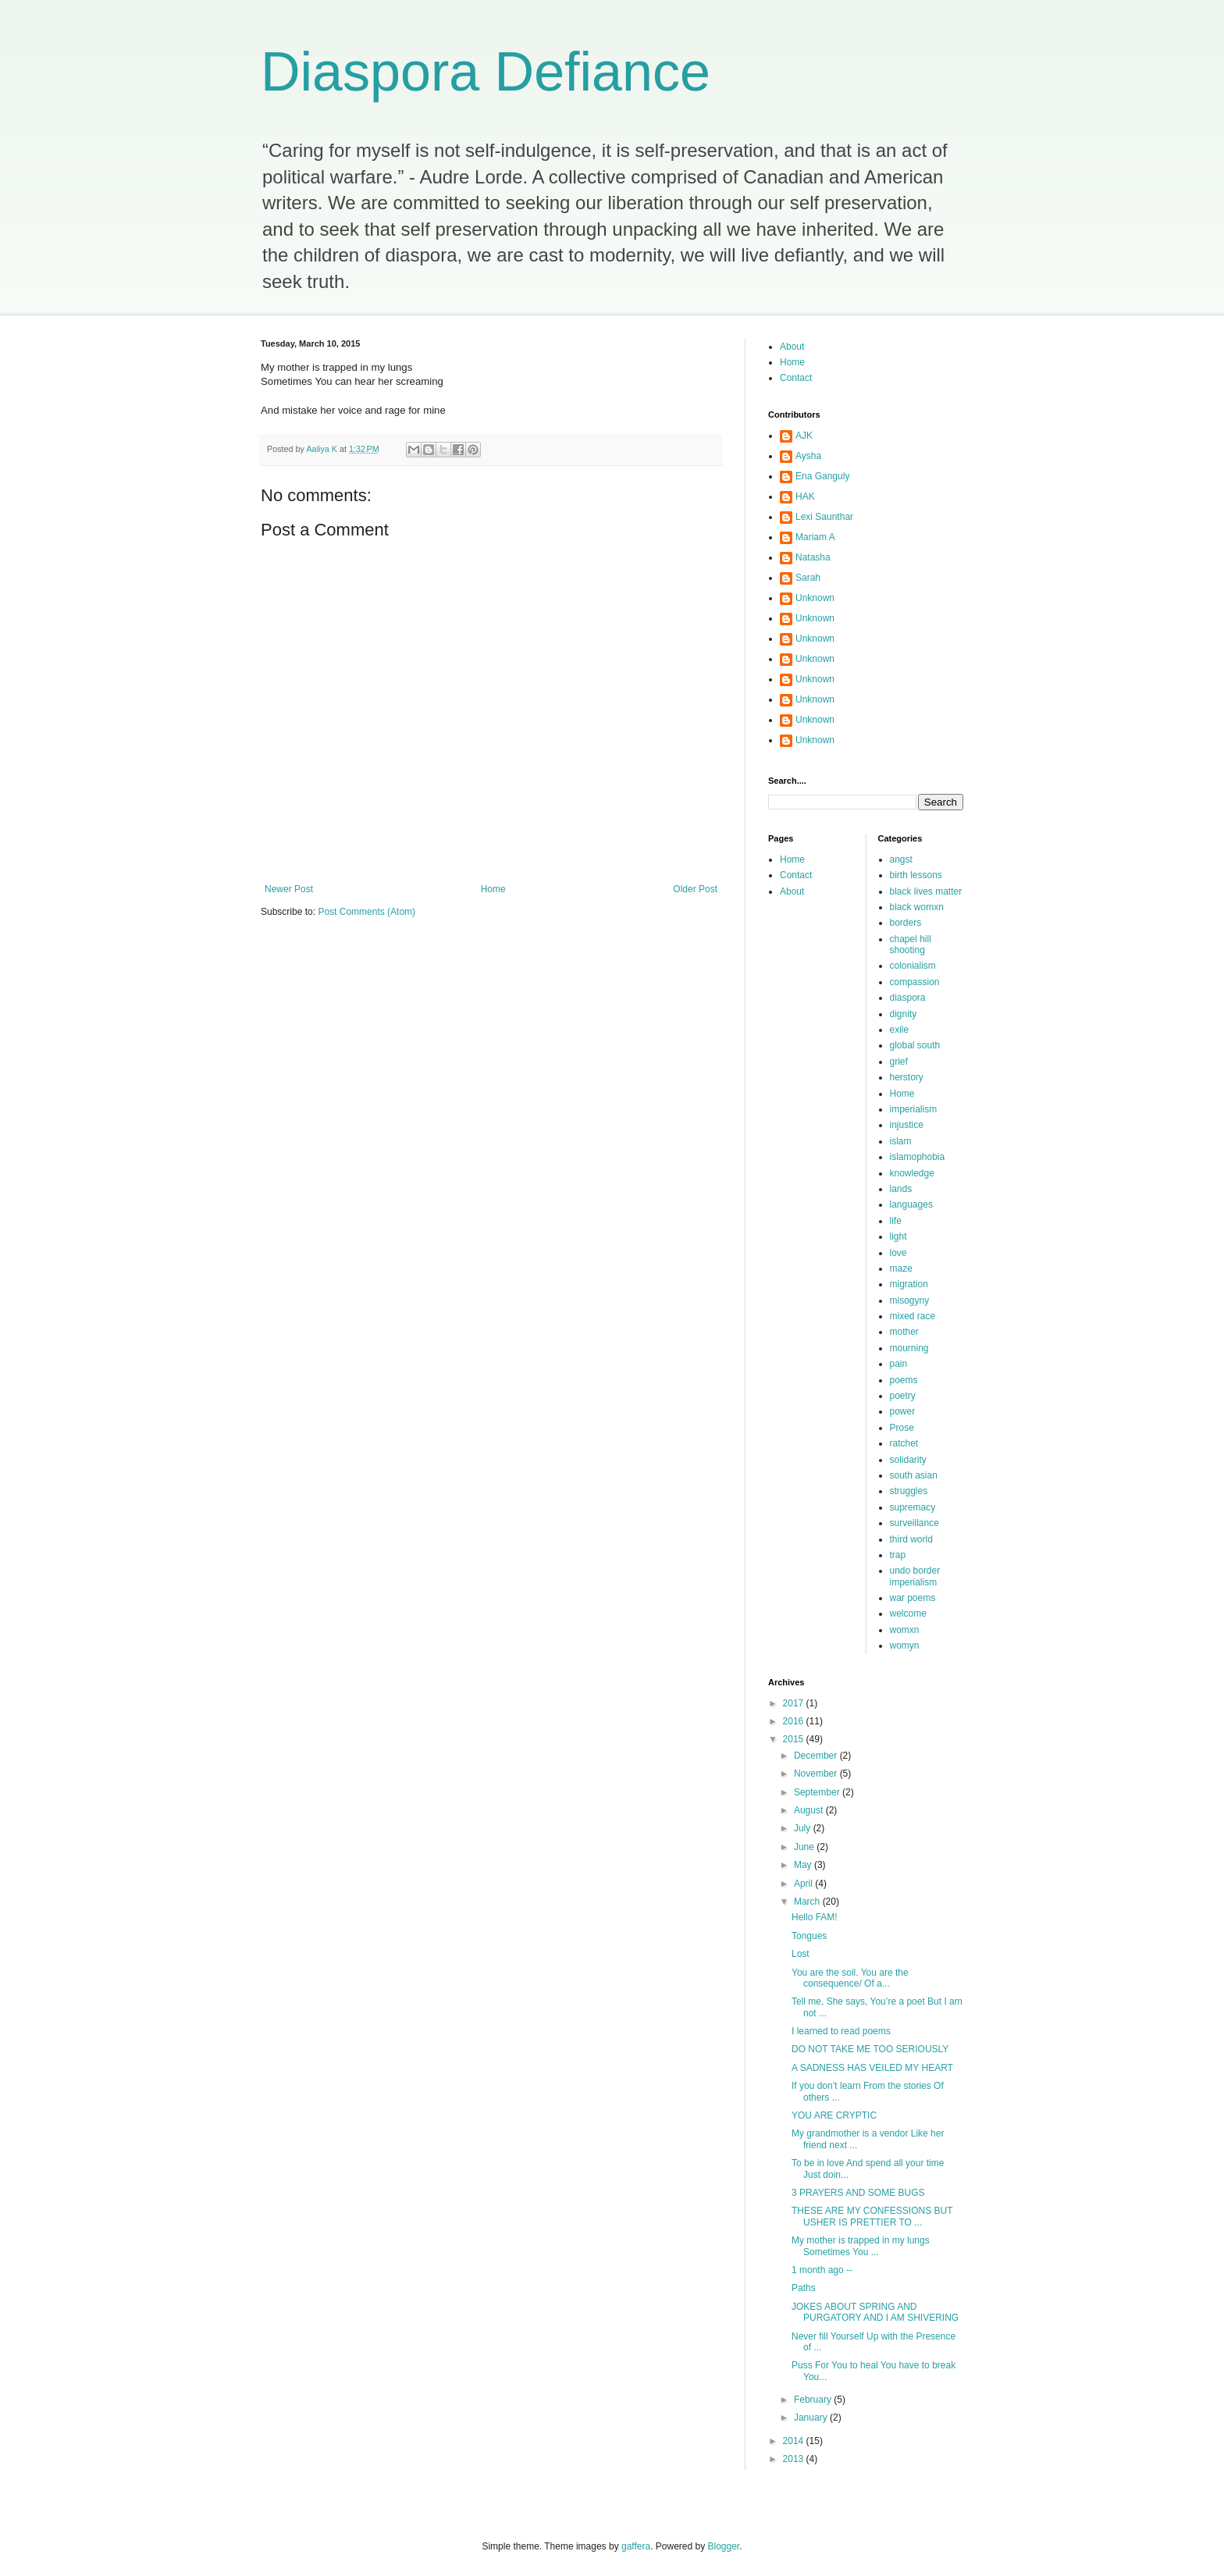  I want to click on 2016, so click(794, 1721).